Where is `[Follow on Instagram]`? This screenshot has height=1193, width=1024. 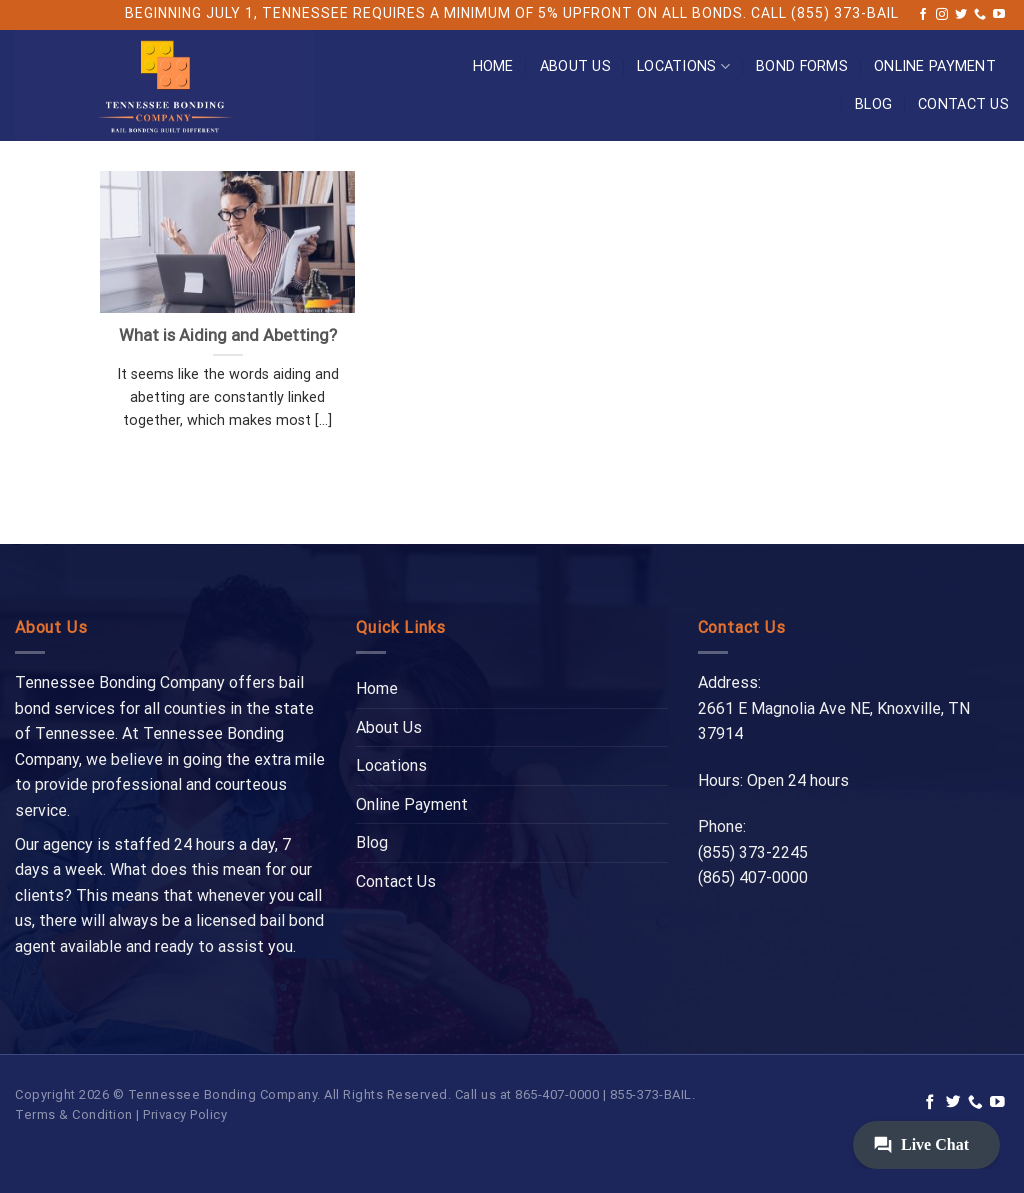
[Follow on Instagram] is located at coordinates (942, 15).